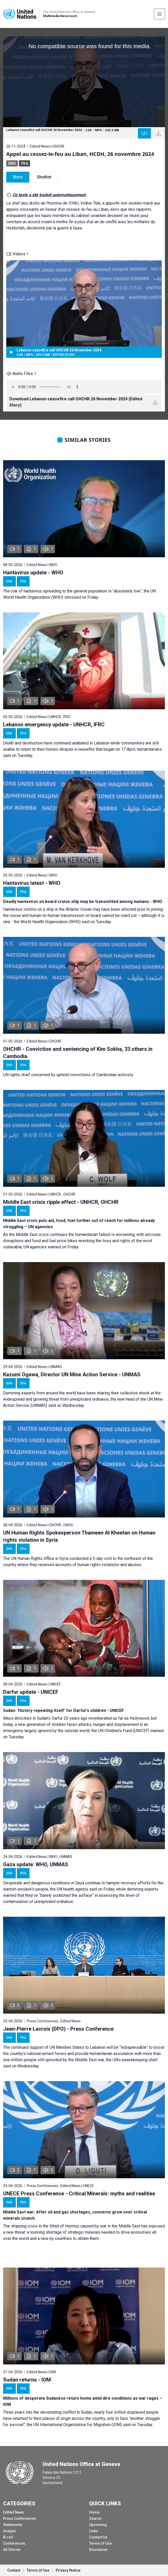  I want to click on OHCHR - Conviction and sentencing of Kim Sokha, 33 others in Cambodia, so click(77, 1052).